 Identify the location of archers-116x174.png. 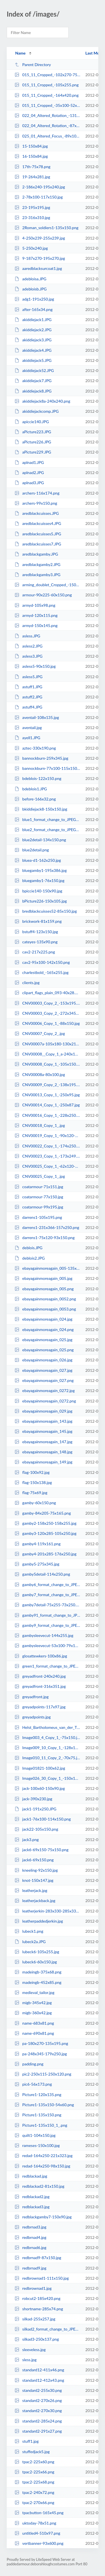
(37, 493).